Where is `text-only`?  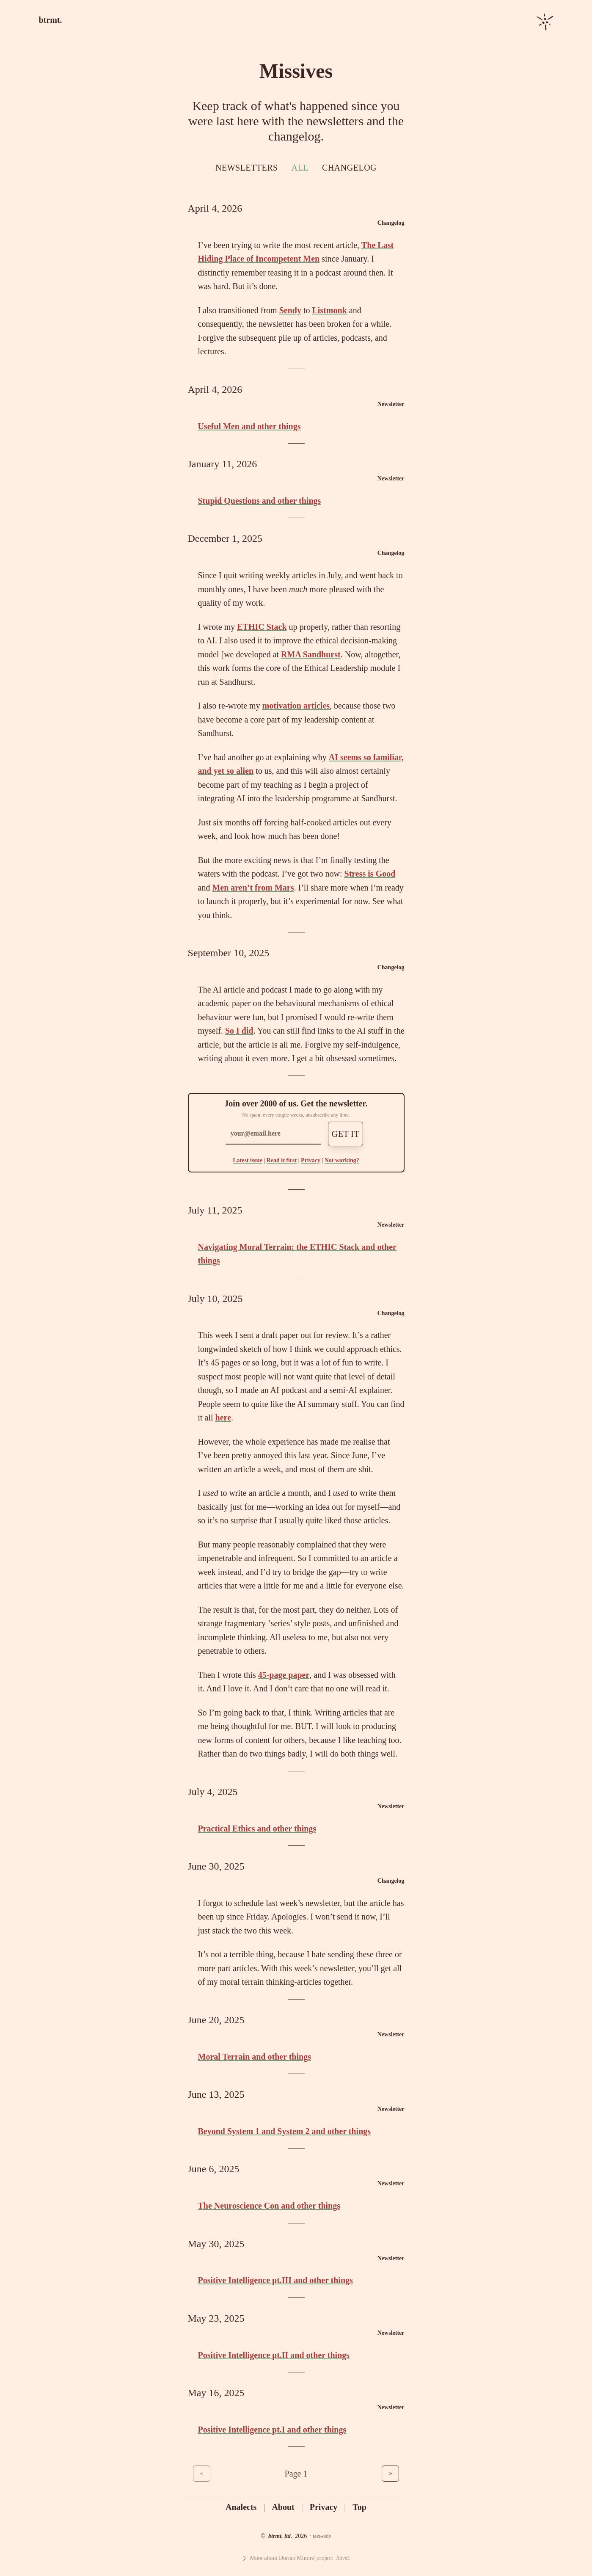 text-only is located at coordinates (322, 2536).